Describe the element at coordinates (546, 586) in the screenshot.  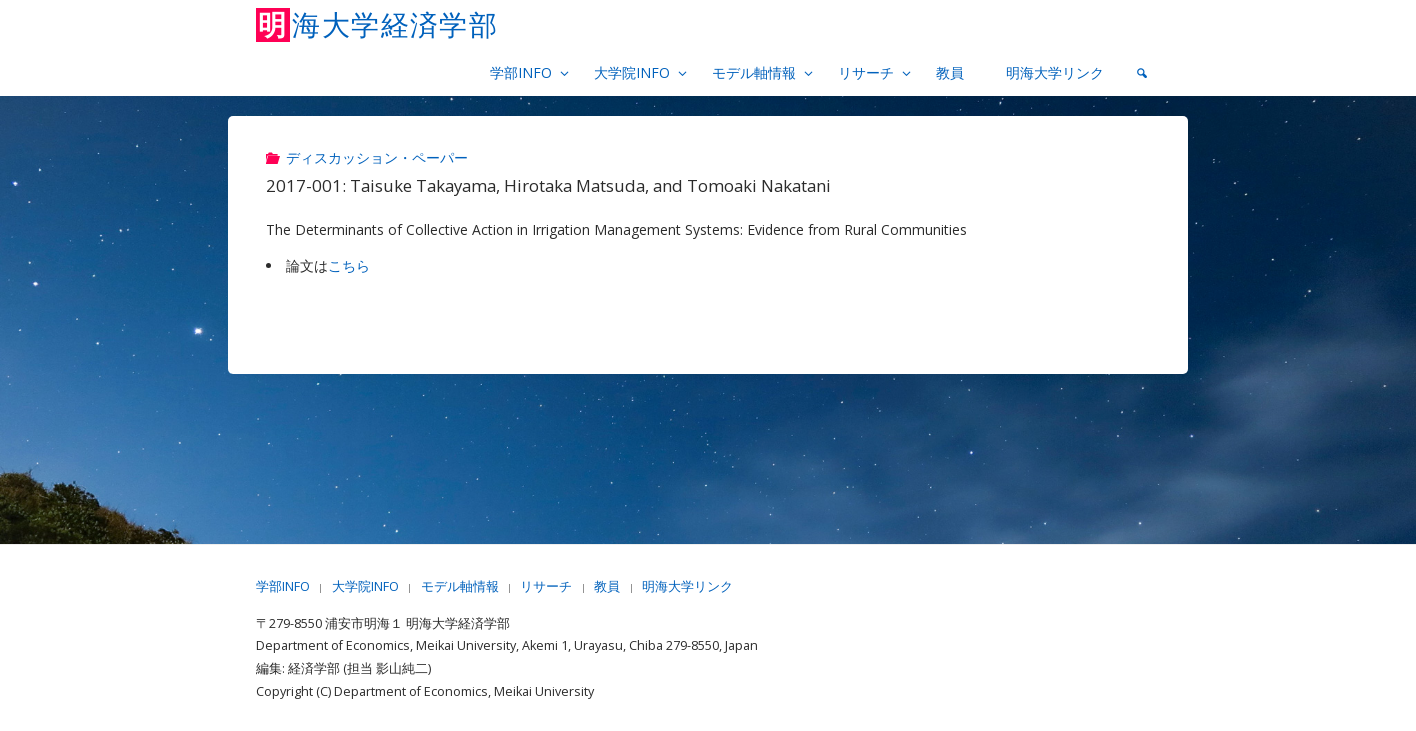
I see `リサーチ` at that location.